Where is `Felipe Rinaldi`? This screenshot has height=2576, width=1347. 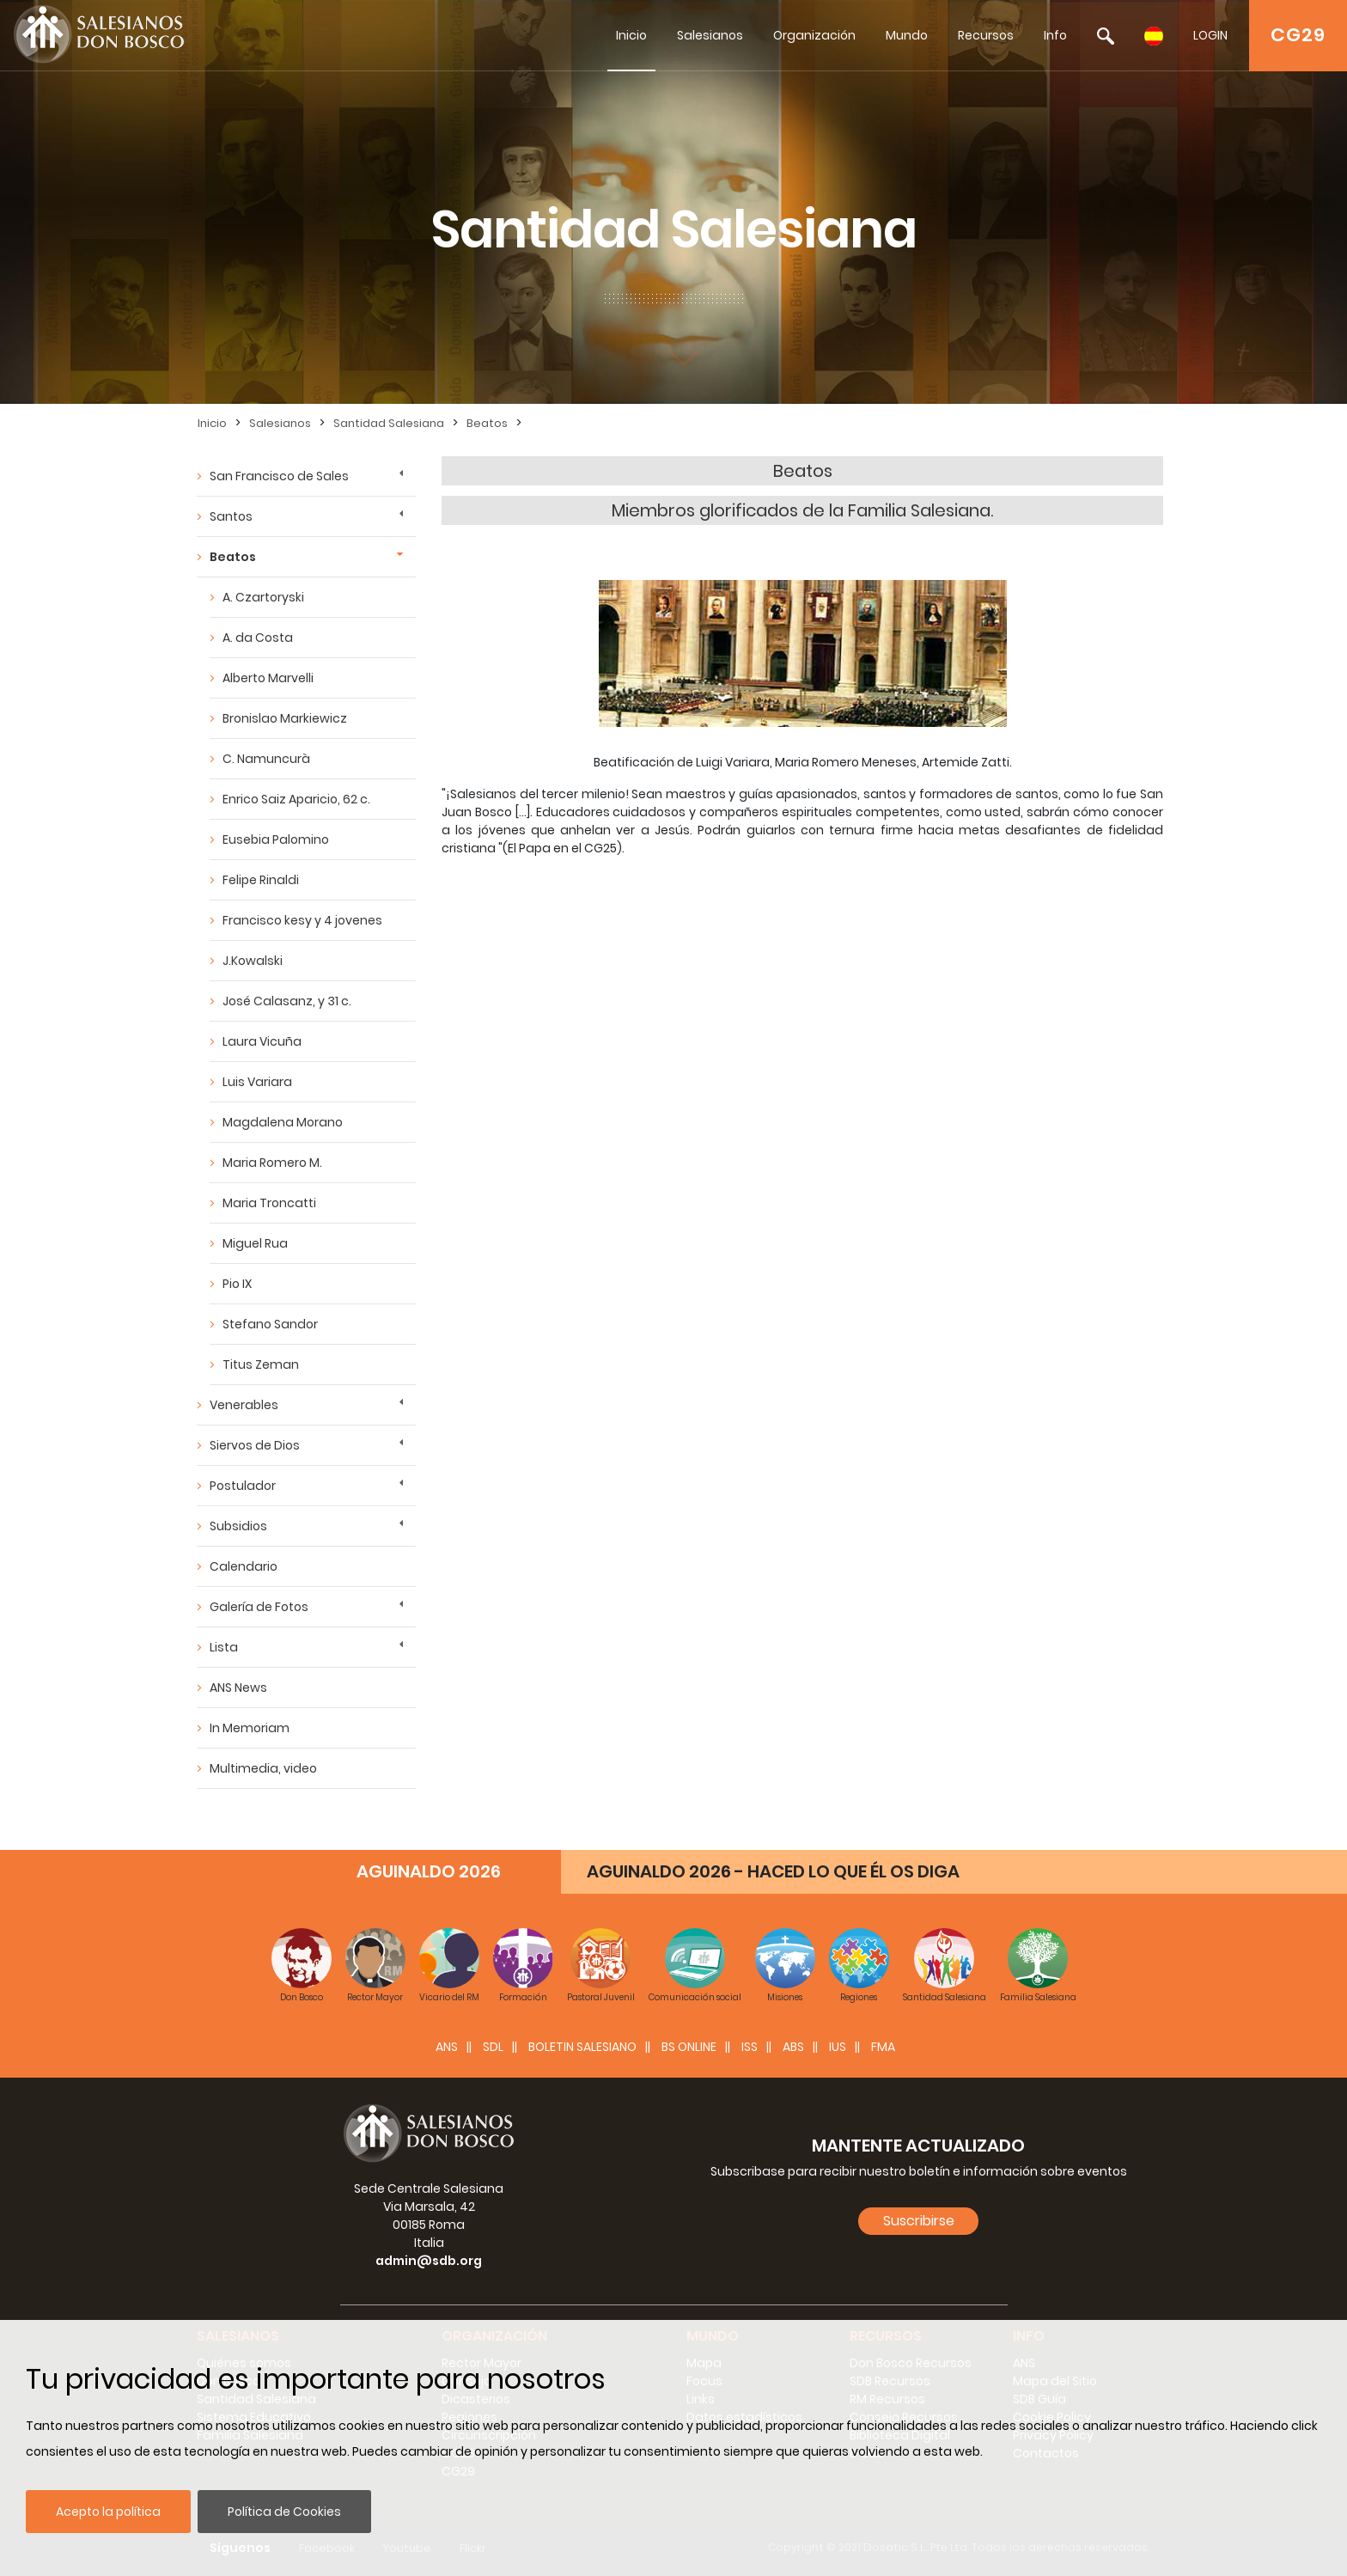
Felipe Rinaldi is located at coordinates (260, 879).